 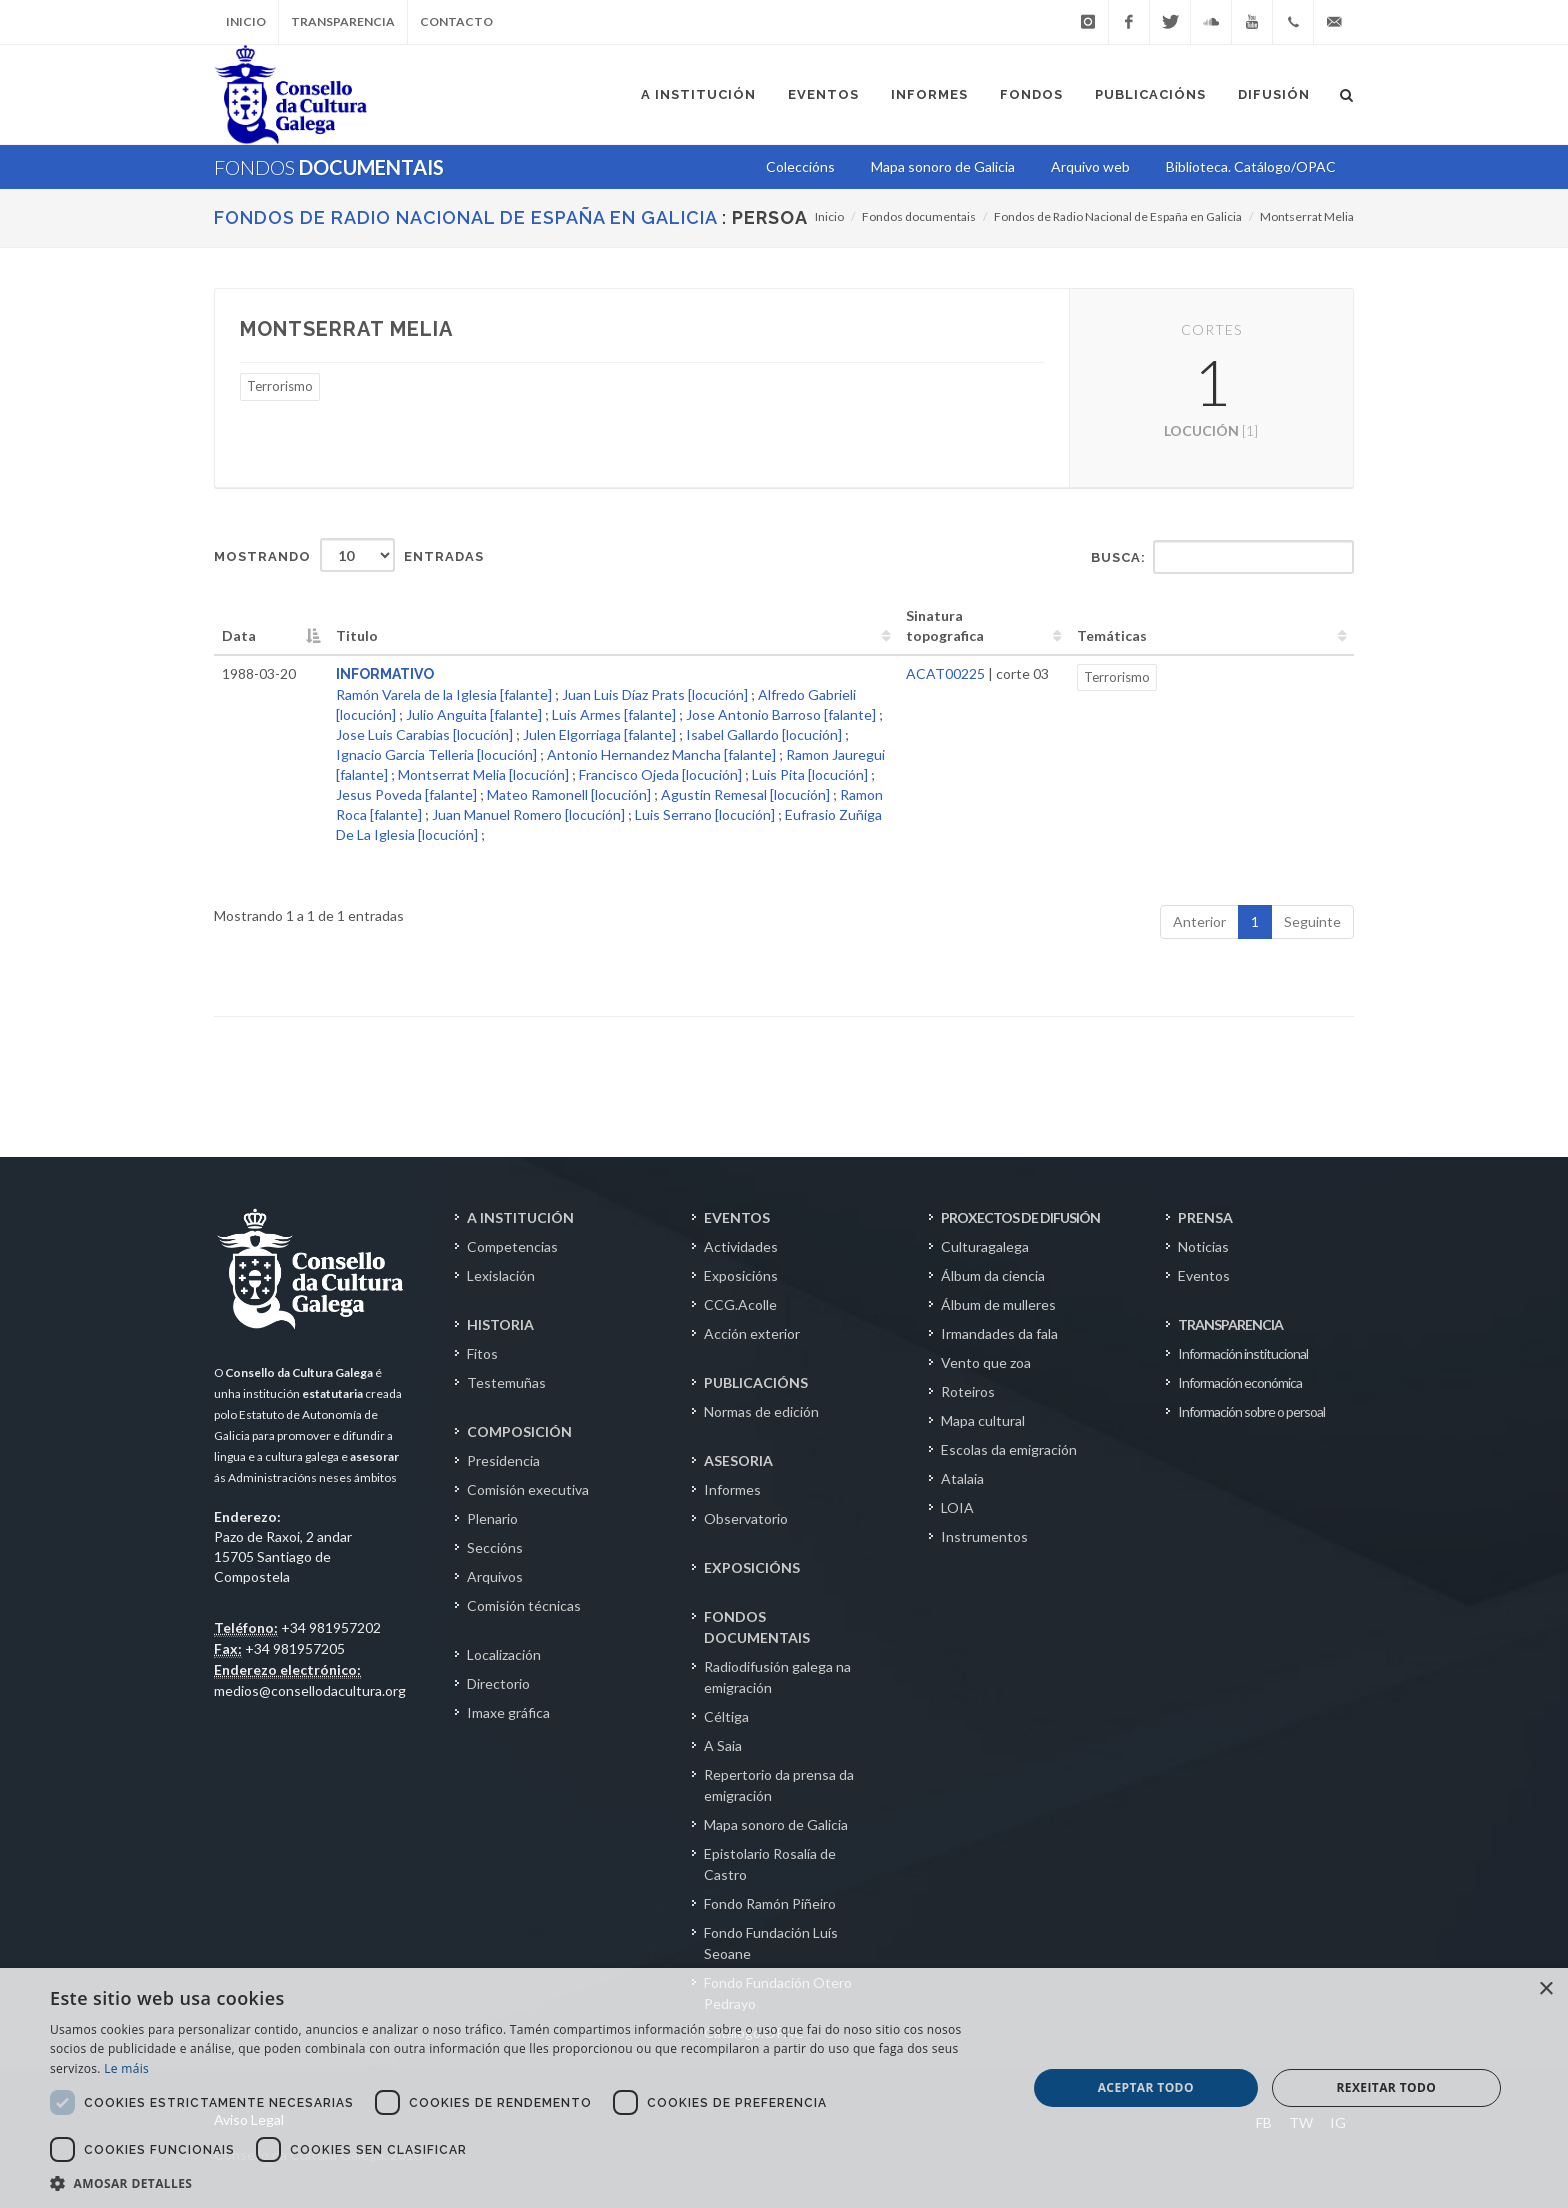 I want to click on Culturagalega, so click(x=985, y=1246).